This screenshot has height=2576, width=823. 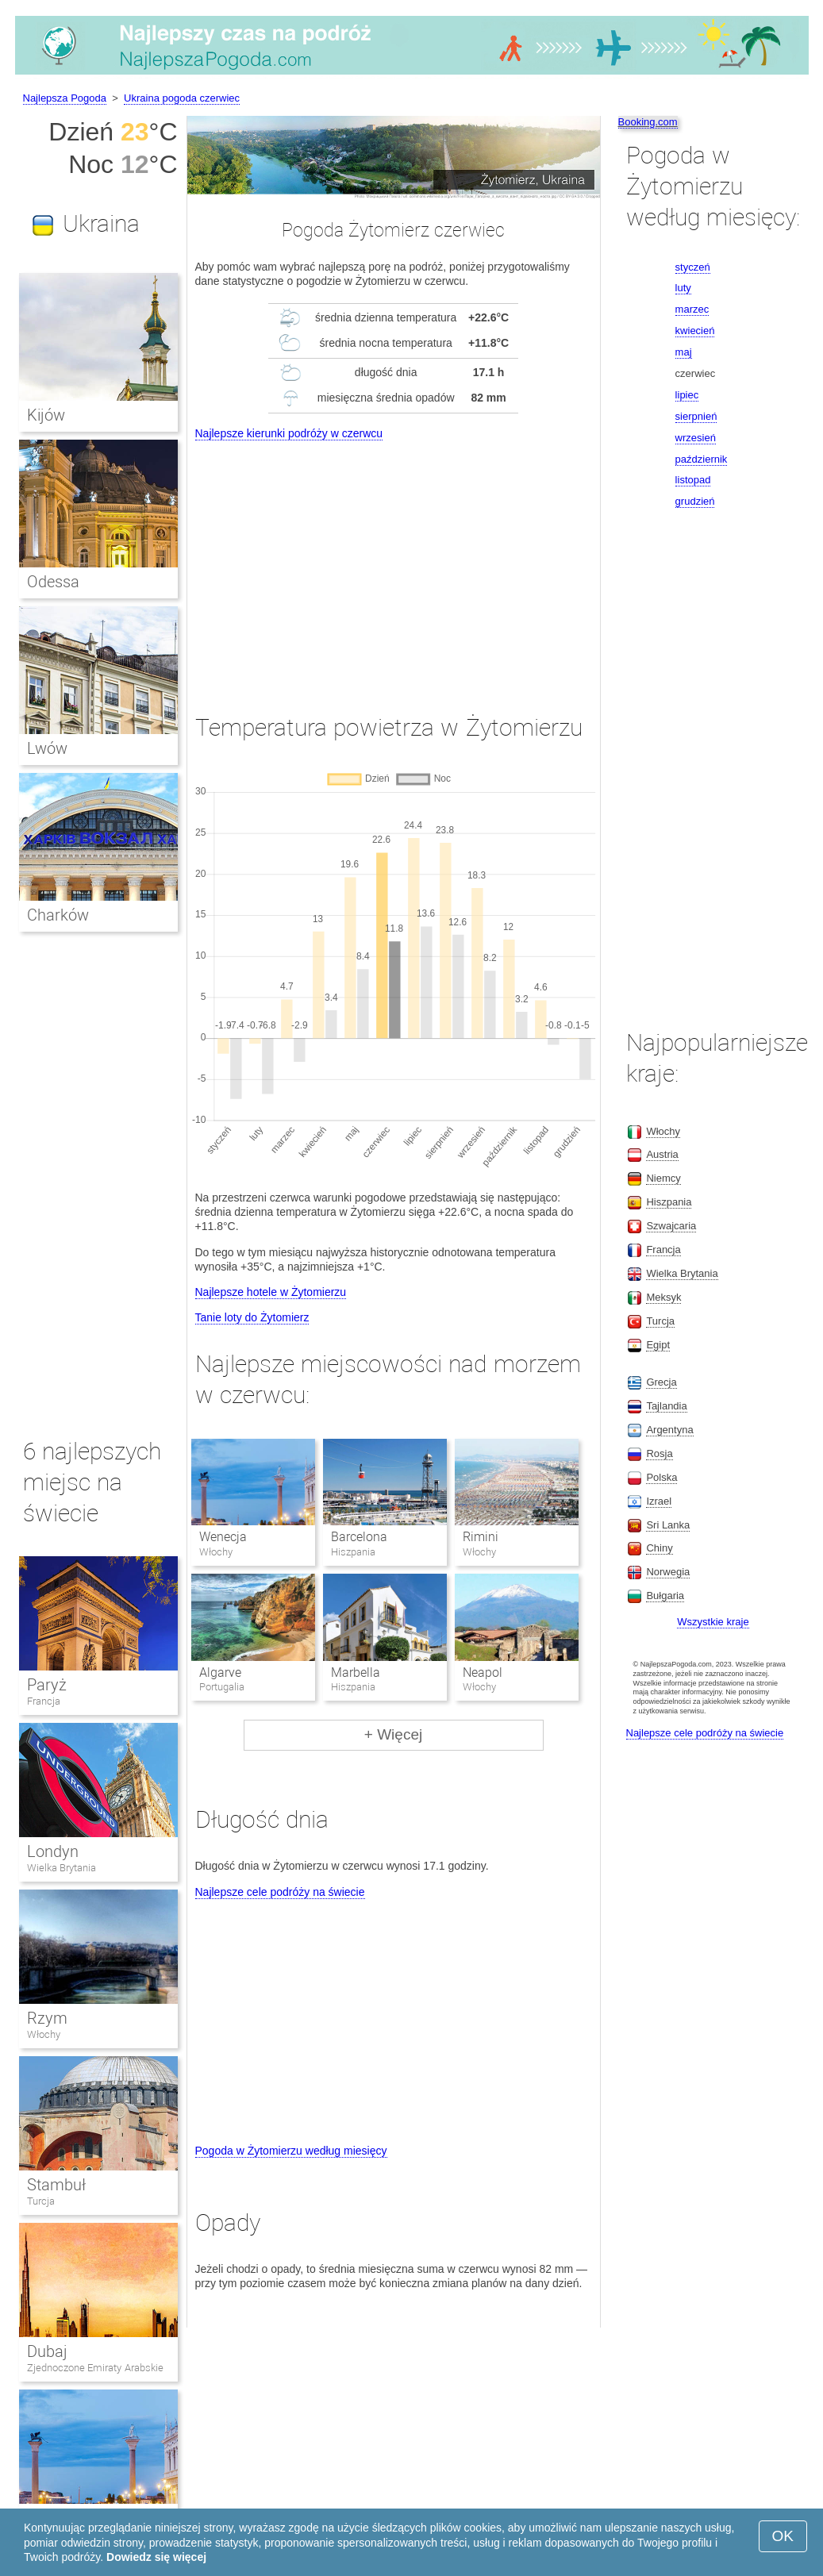 I want to click on Ukraina pogoda czerwiec, so click(x=182, y=98).